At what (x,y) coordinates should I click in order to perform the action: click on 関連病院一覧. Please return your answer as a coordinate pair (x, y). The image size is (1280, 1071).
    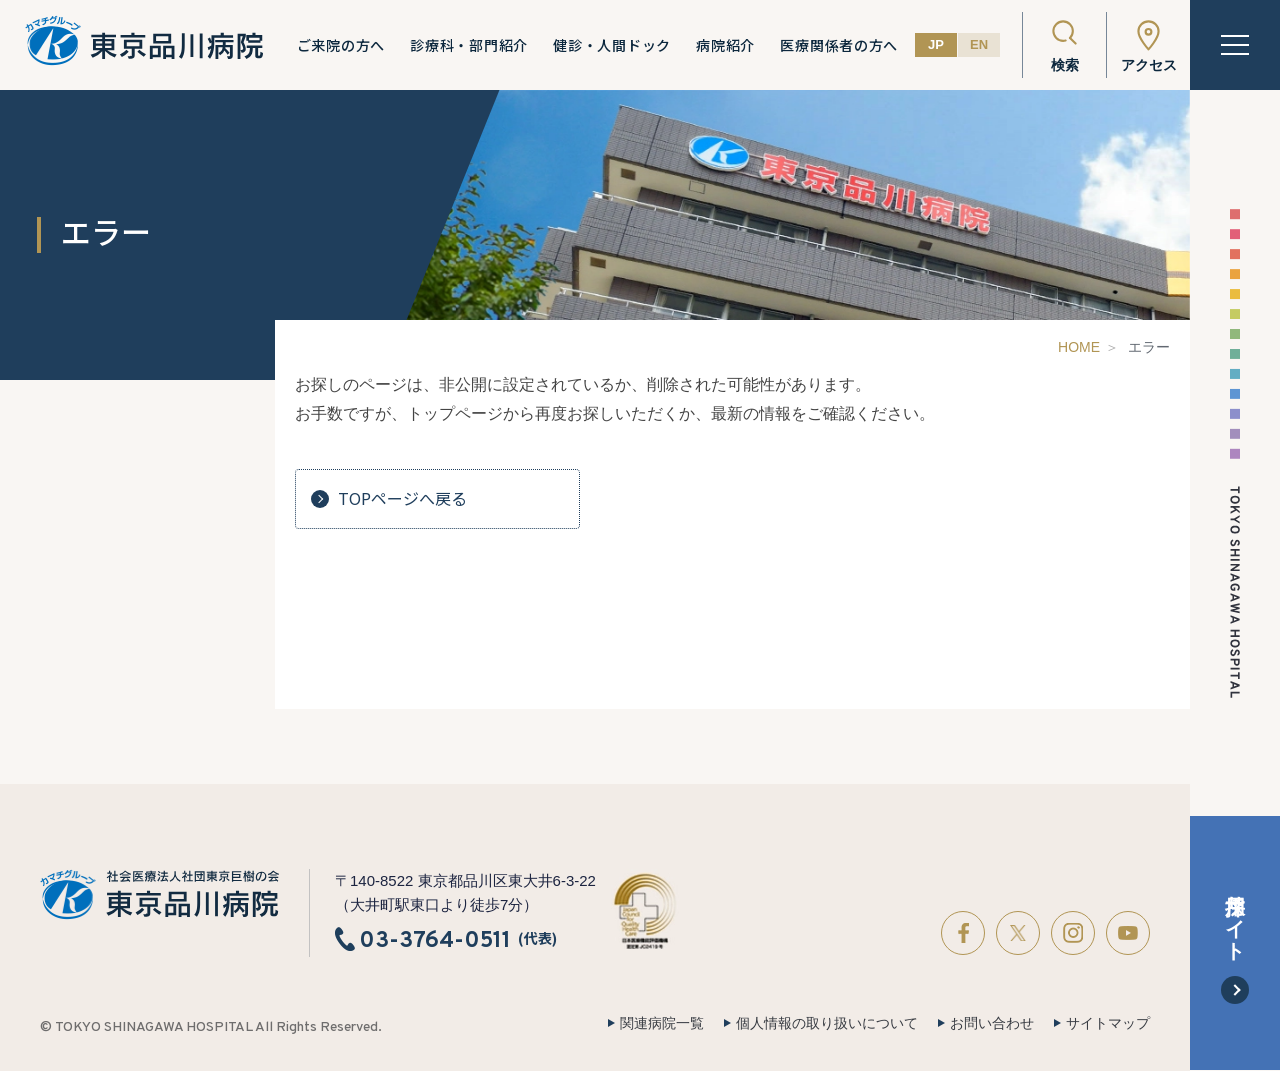
    Looking at the image, I should click on (662, 1023).